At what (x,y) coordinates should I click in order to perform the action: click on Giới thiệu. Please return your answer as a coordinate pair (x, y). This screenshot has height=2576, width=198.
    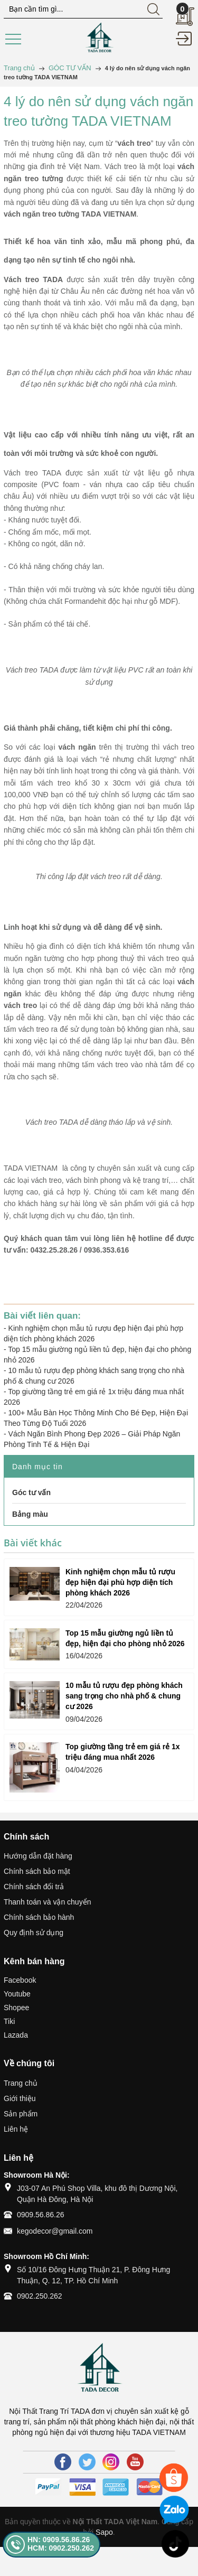
    Looking at the image, I should click on (20, 2098).